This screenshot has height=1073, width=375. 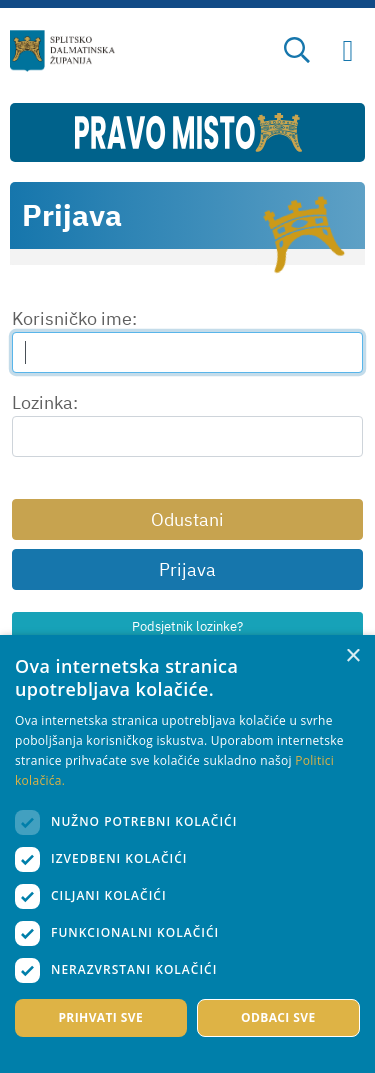 I want to click on Prihvati sve [button], so click(x=100, y=1017).